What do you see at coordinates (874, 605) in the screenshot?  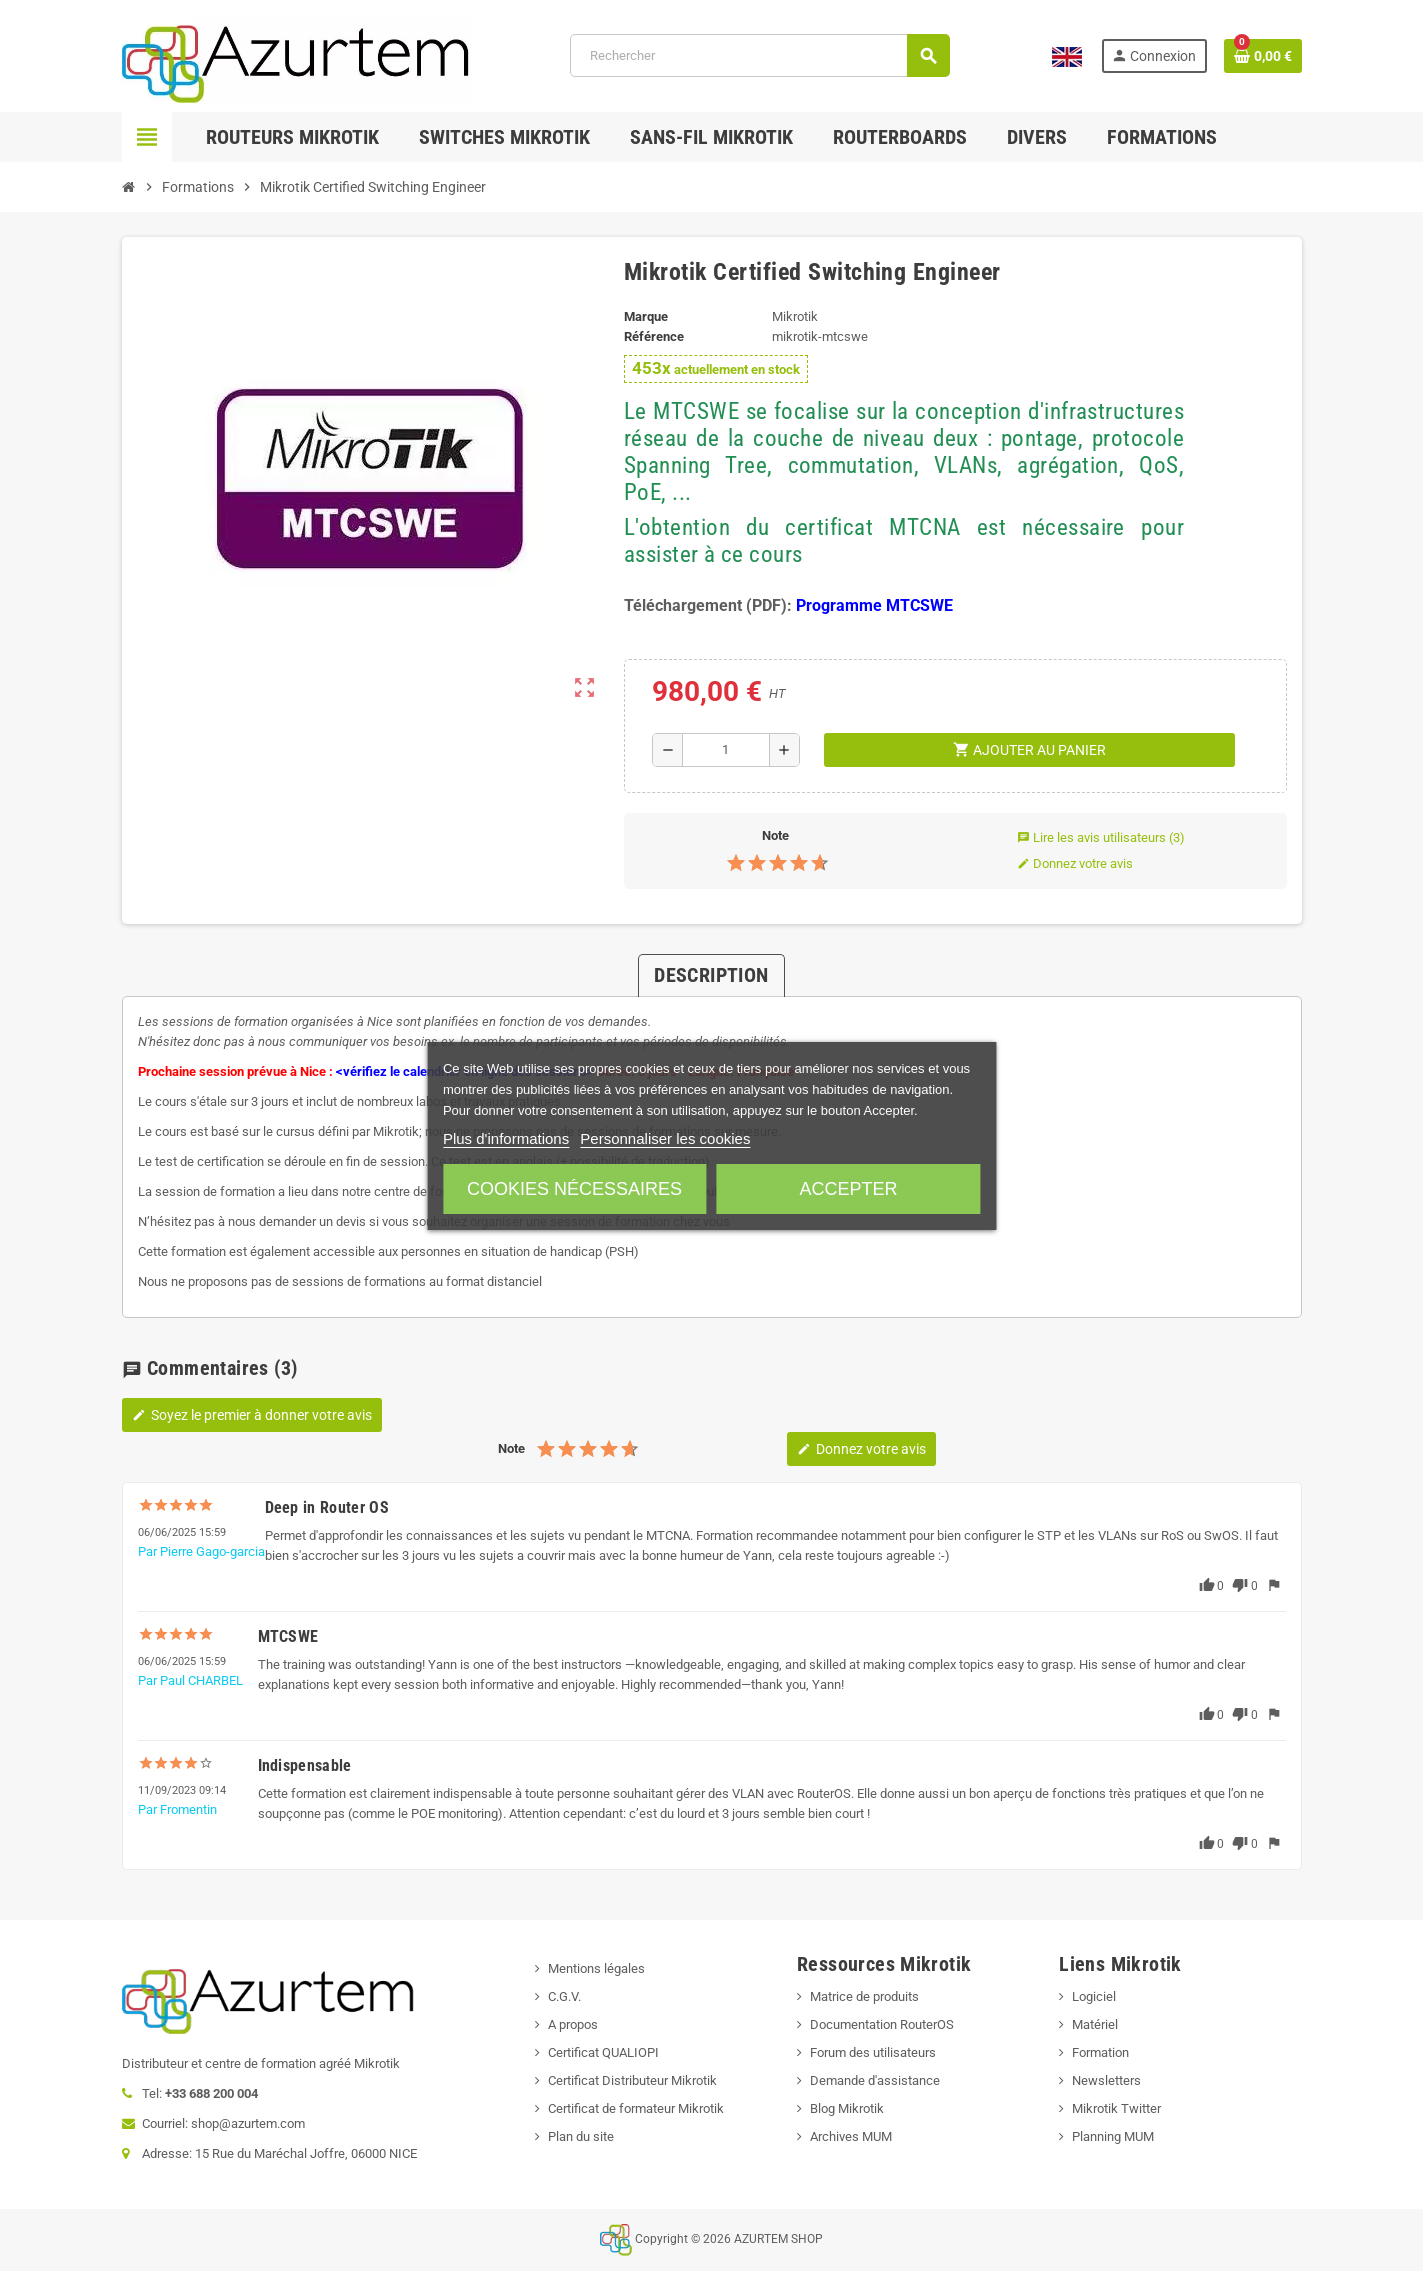 I see `Programme MTCSWE` at bounding box center [874, 605].